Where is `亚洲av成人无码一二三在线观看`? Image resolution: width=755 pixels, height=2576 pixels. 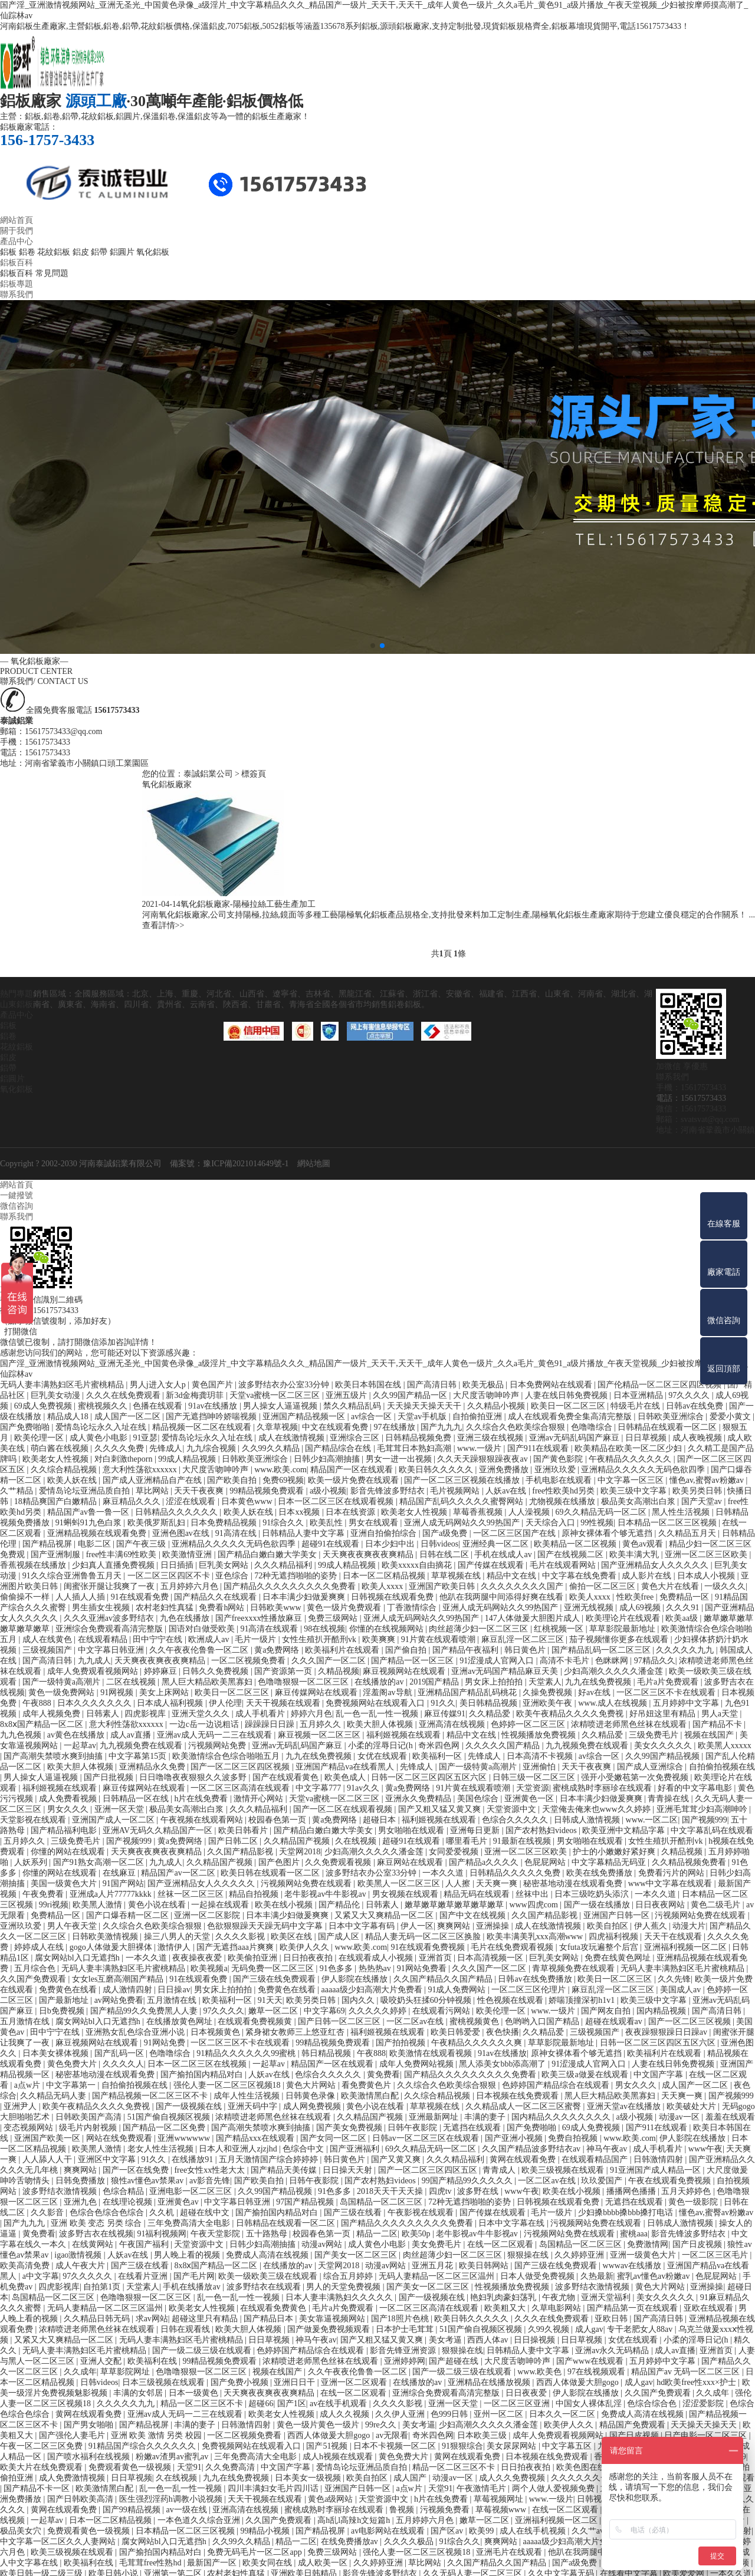
亚洲av成人无码一二三在线观看 is located at coordinates (215, 1734).